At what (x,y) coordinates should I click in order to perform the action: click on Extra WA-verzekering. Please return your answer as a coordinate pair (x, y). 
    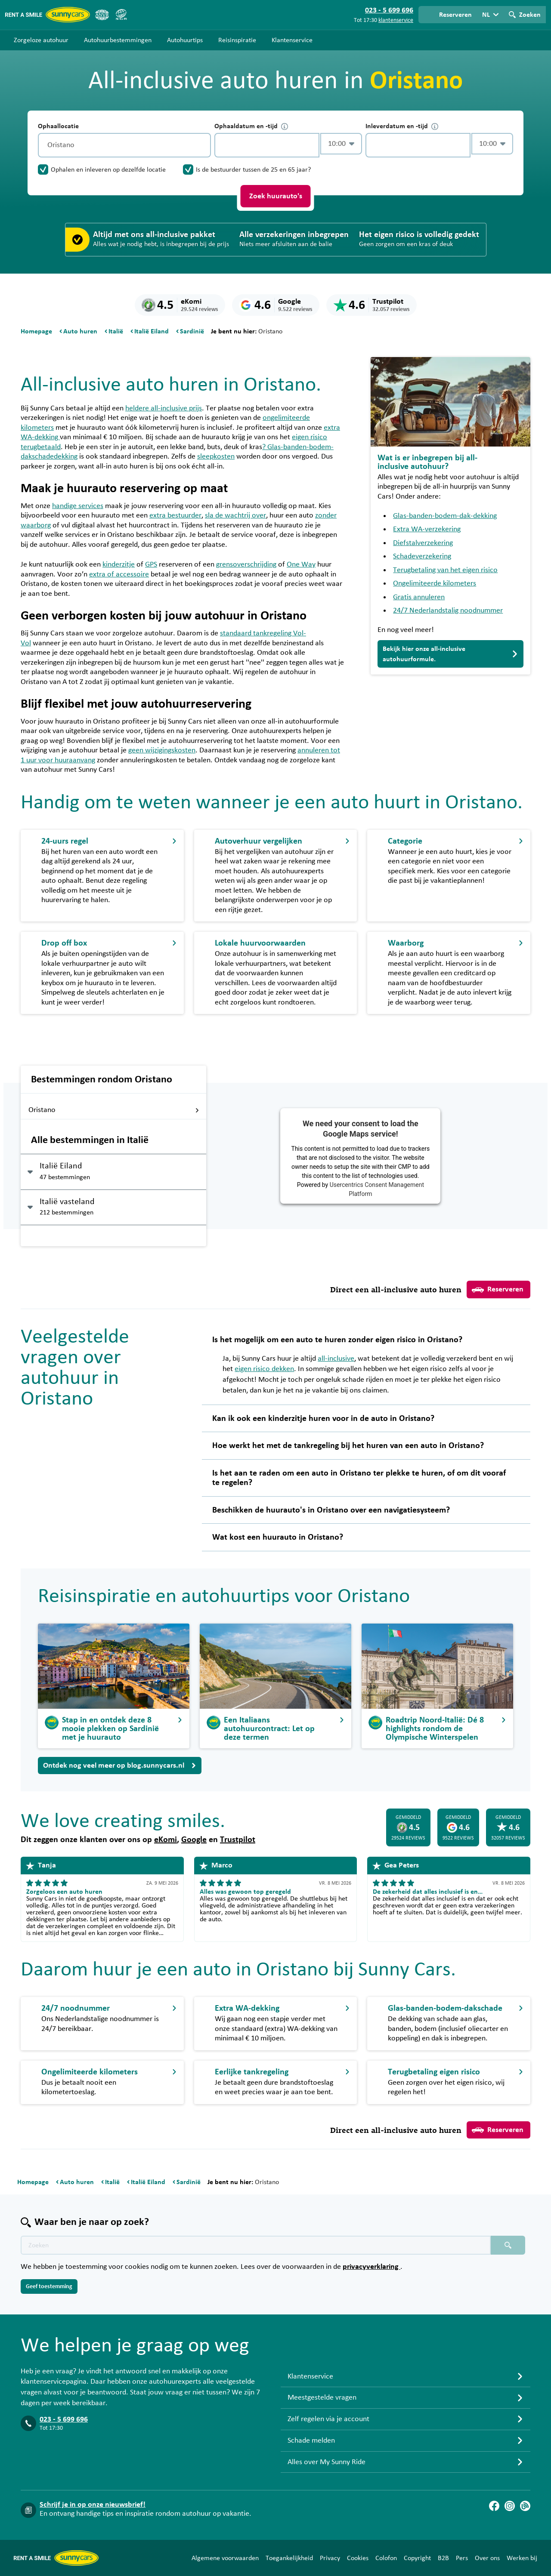
    Looking at the image, I should click on (427, 529).